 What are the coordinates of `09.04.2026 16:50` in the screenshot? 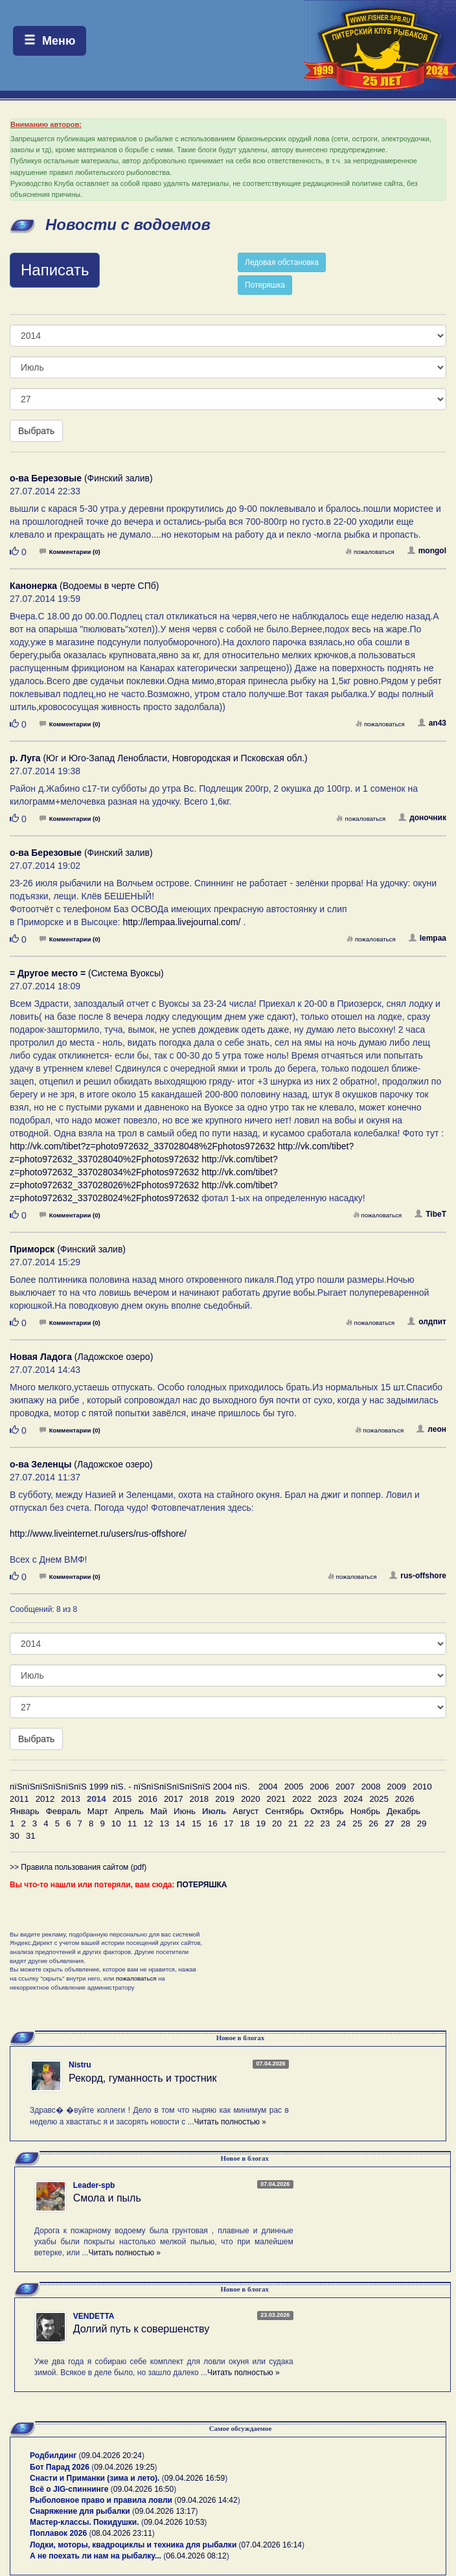 It's located at (143, 2489).